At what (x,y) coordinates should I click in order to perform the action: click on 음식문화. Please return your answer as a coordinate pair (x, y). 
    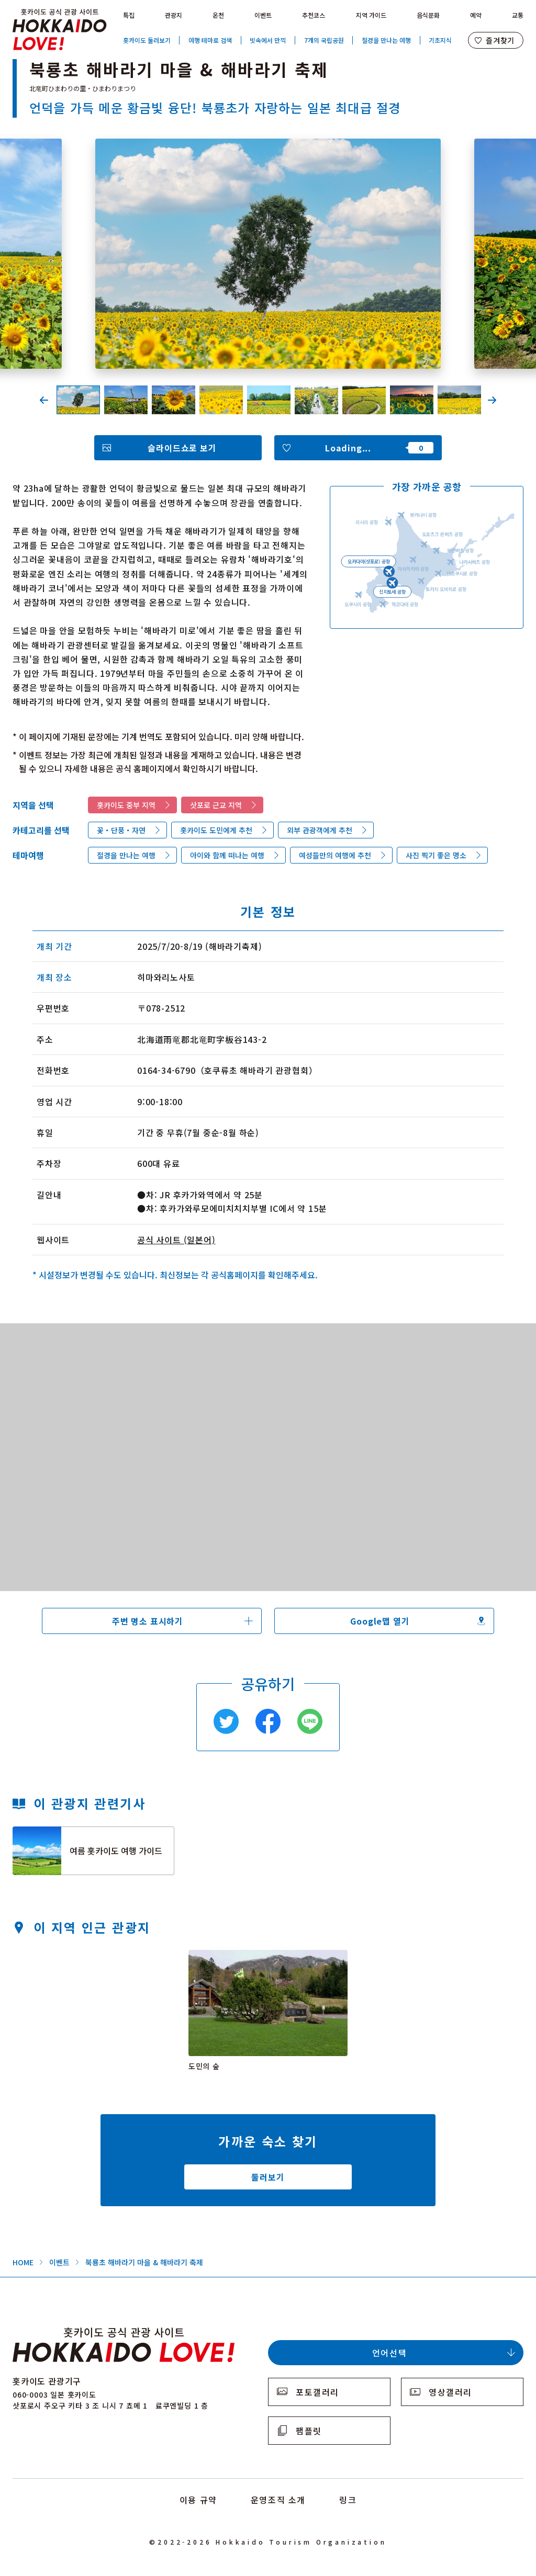
    Looking at the image, I should click on (428, 14).